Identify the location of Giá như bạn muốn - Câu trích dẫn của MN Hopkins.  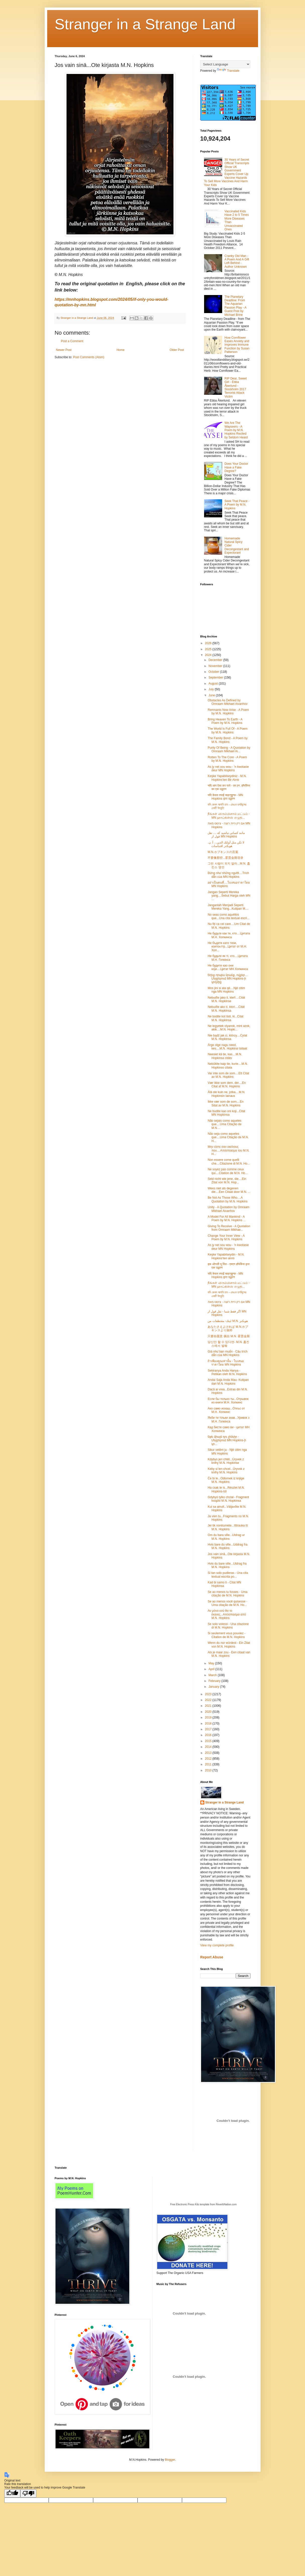
(227, 1353).